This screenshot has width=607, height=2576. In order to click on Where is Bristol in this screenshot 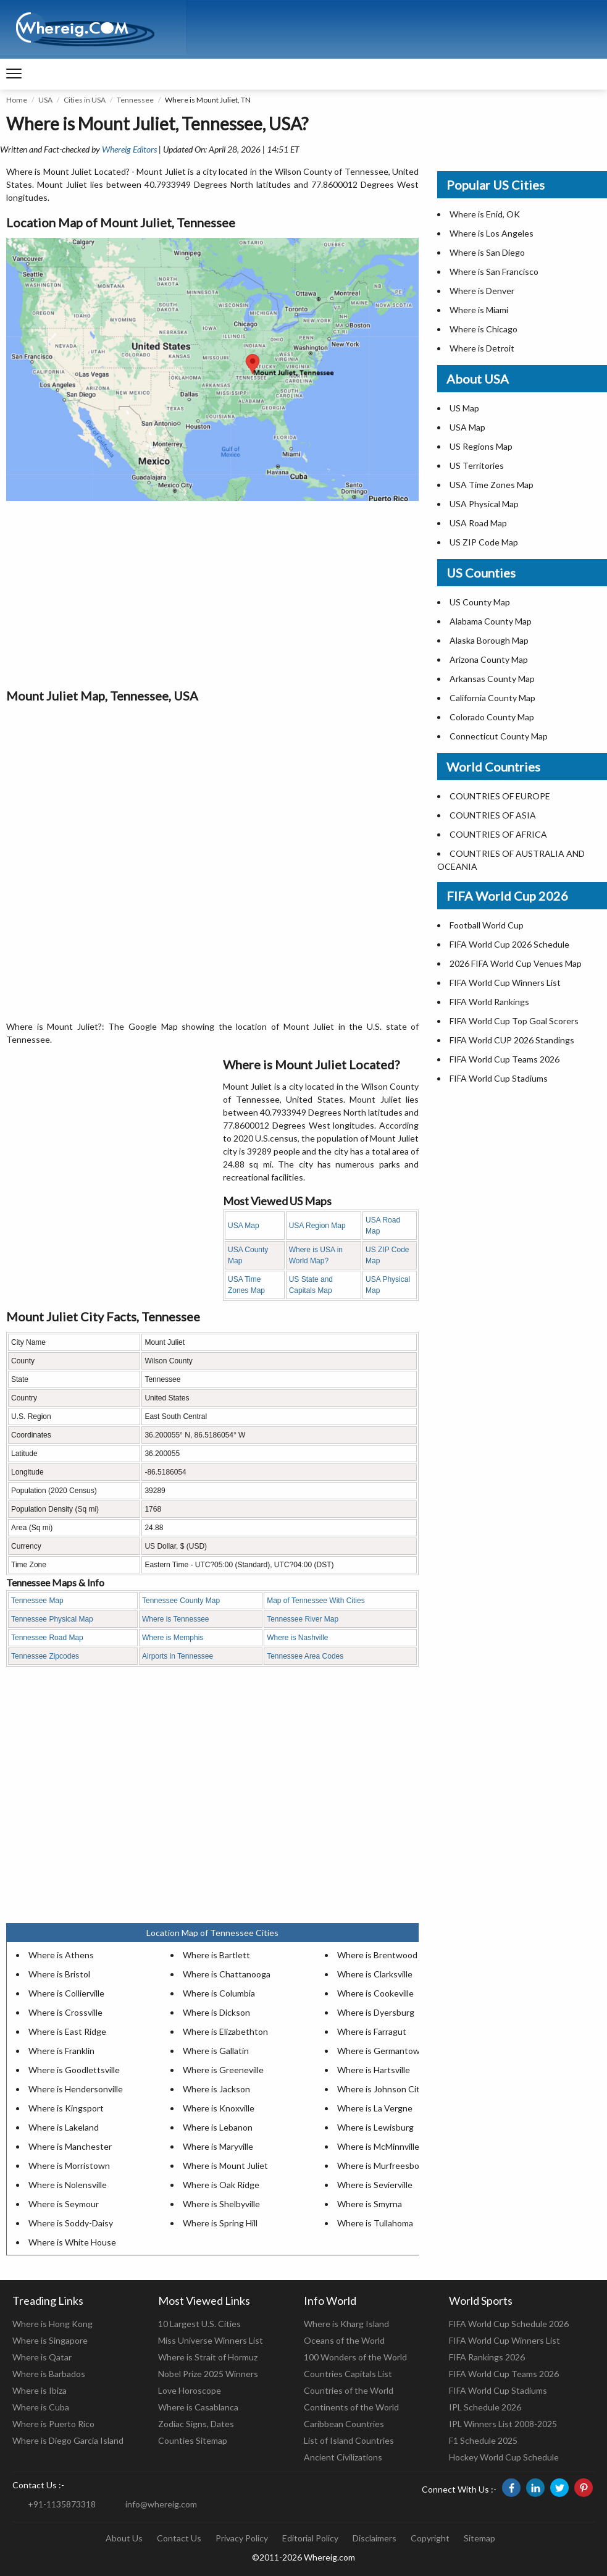, I will do `click(59, 1974)`.